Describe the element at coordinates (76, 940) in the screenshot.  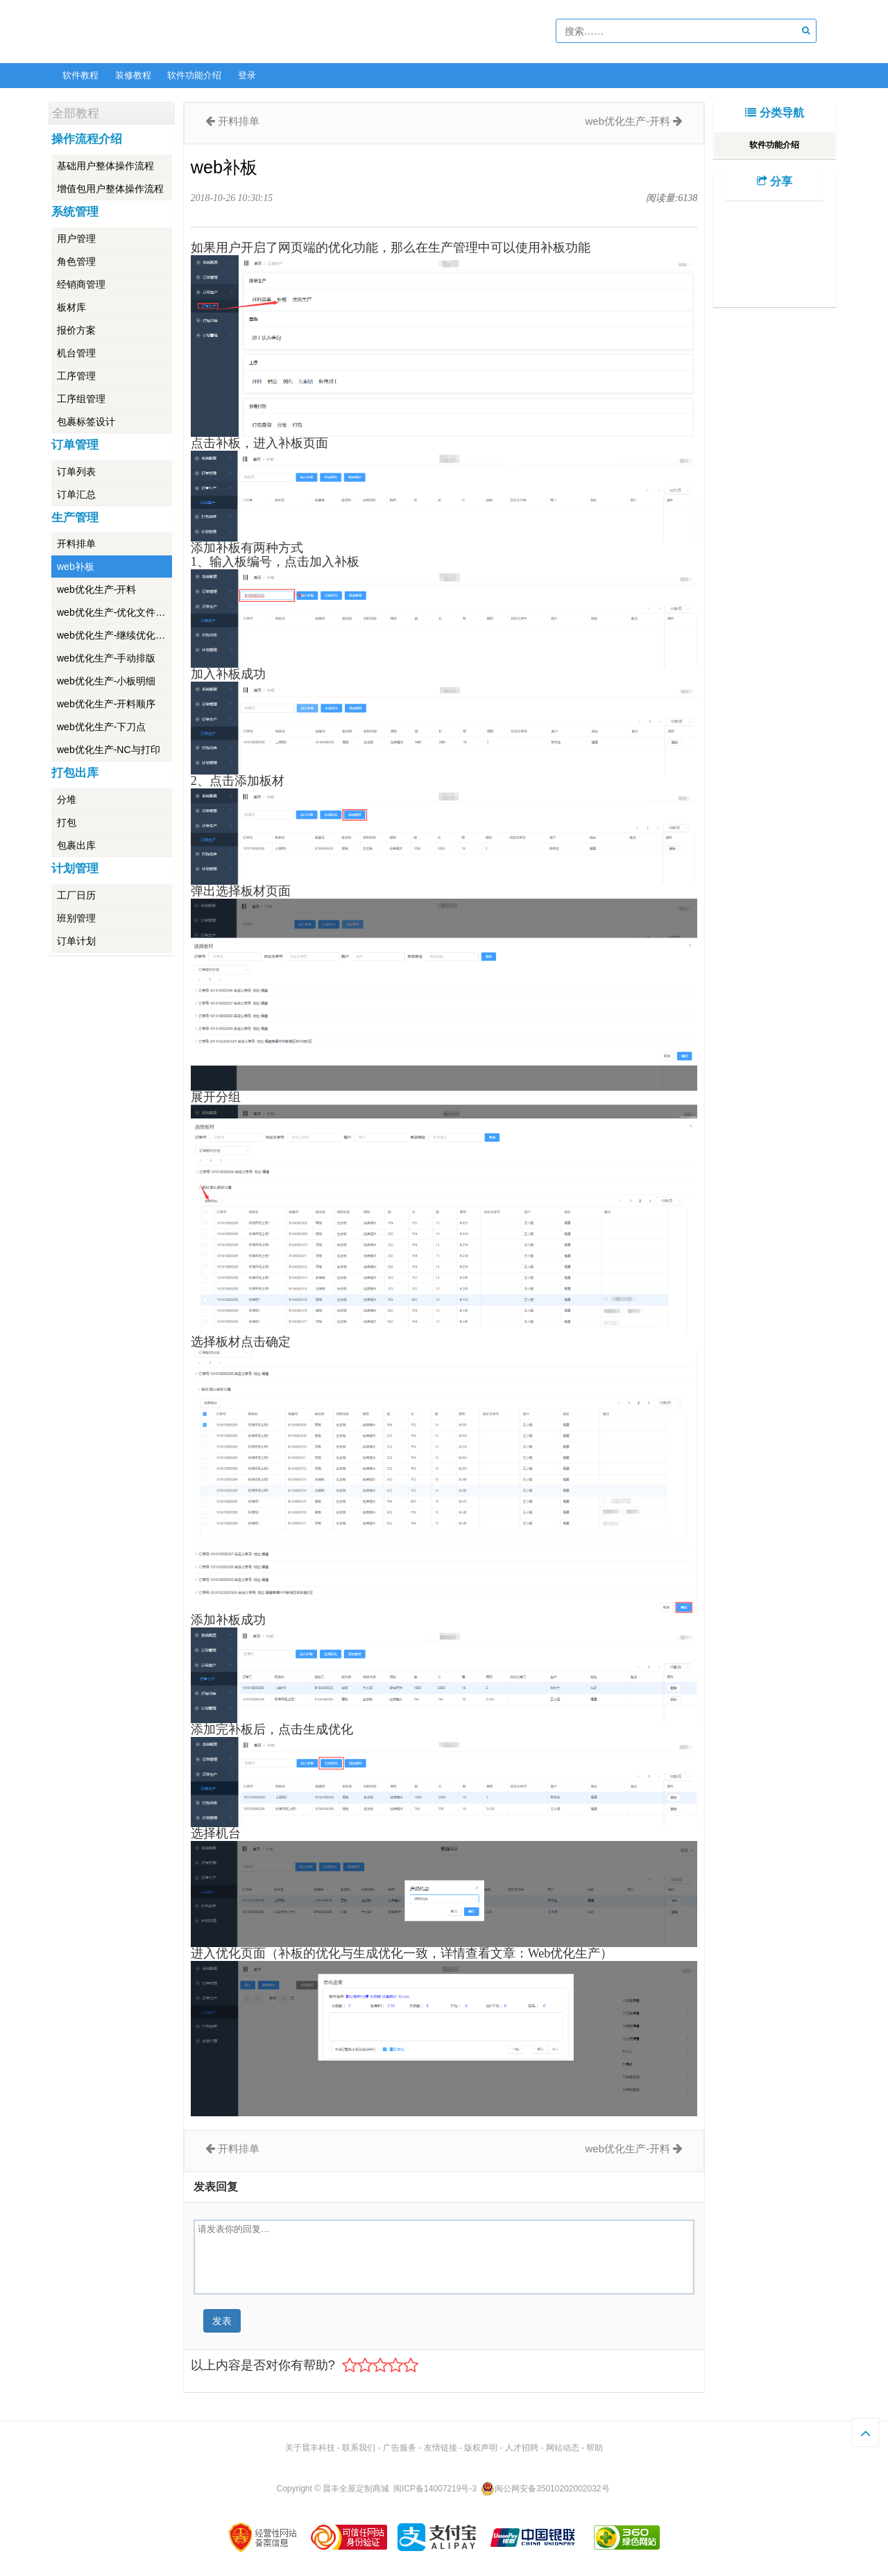
I see `订单计划` at that location.